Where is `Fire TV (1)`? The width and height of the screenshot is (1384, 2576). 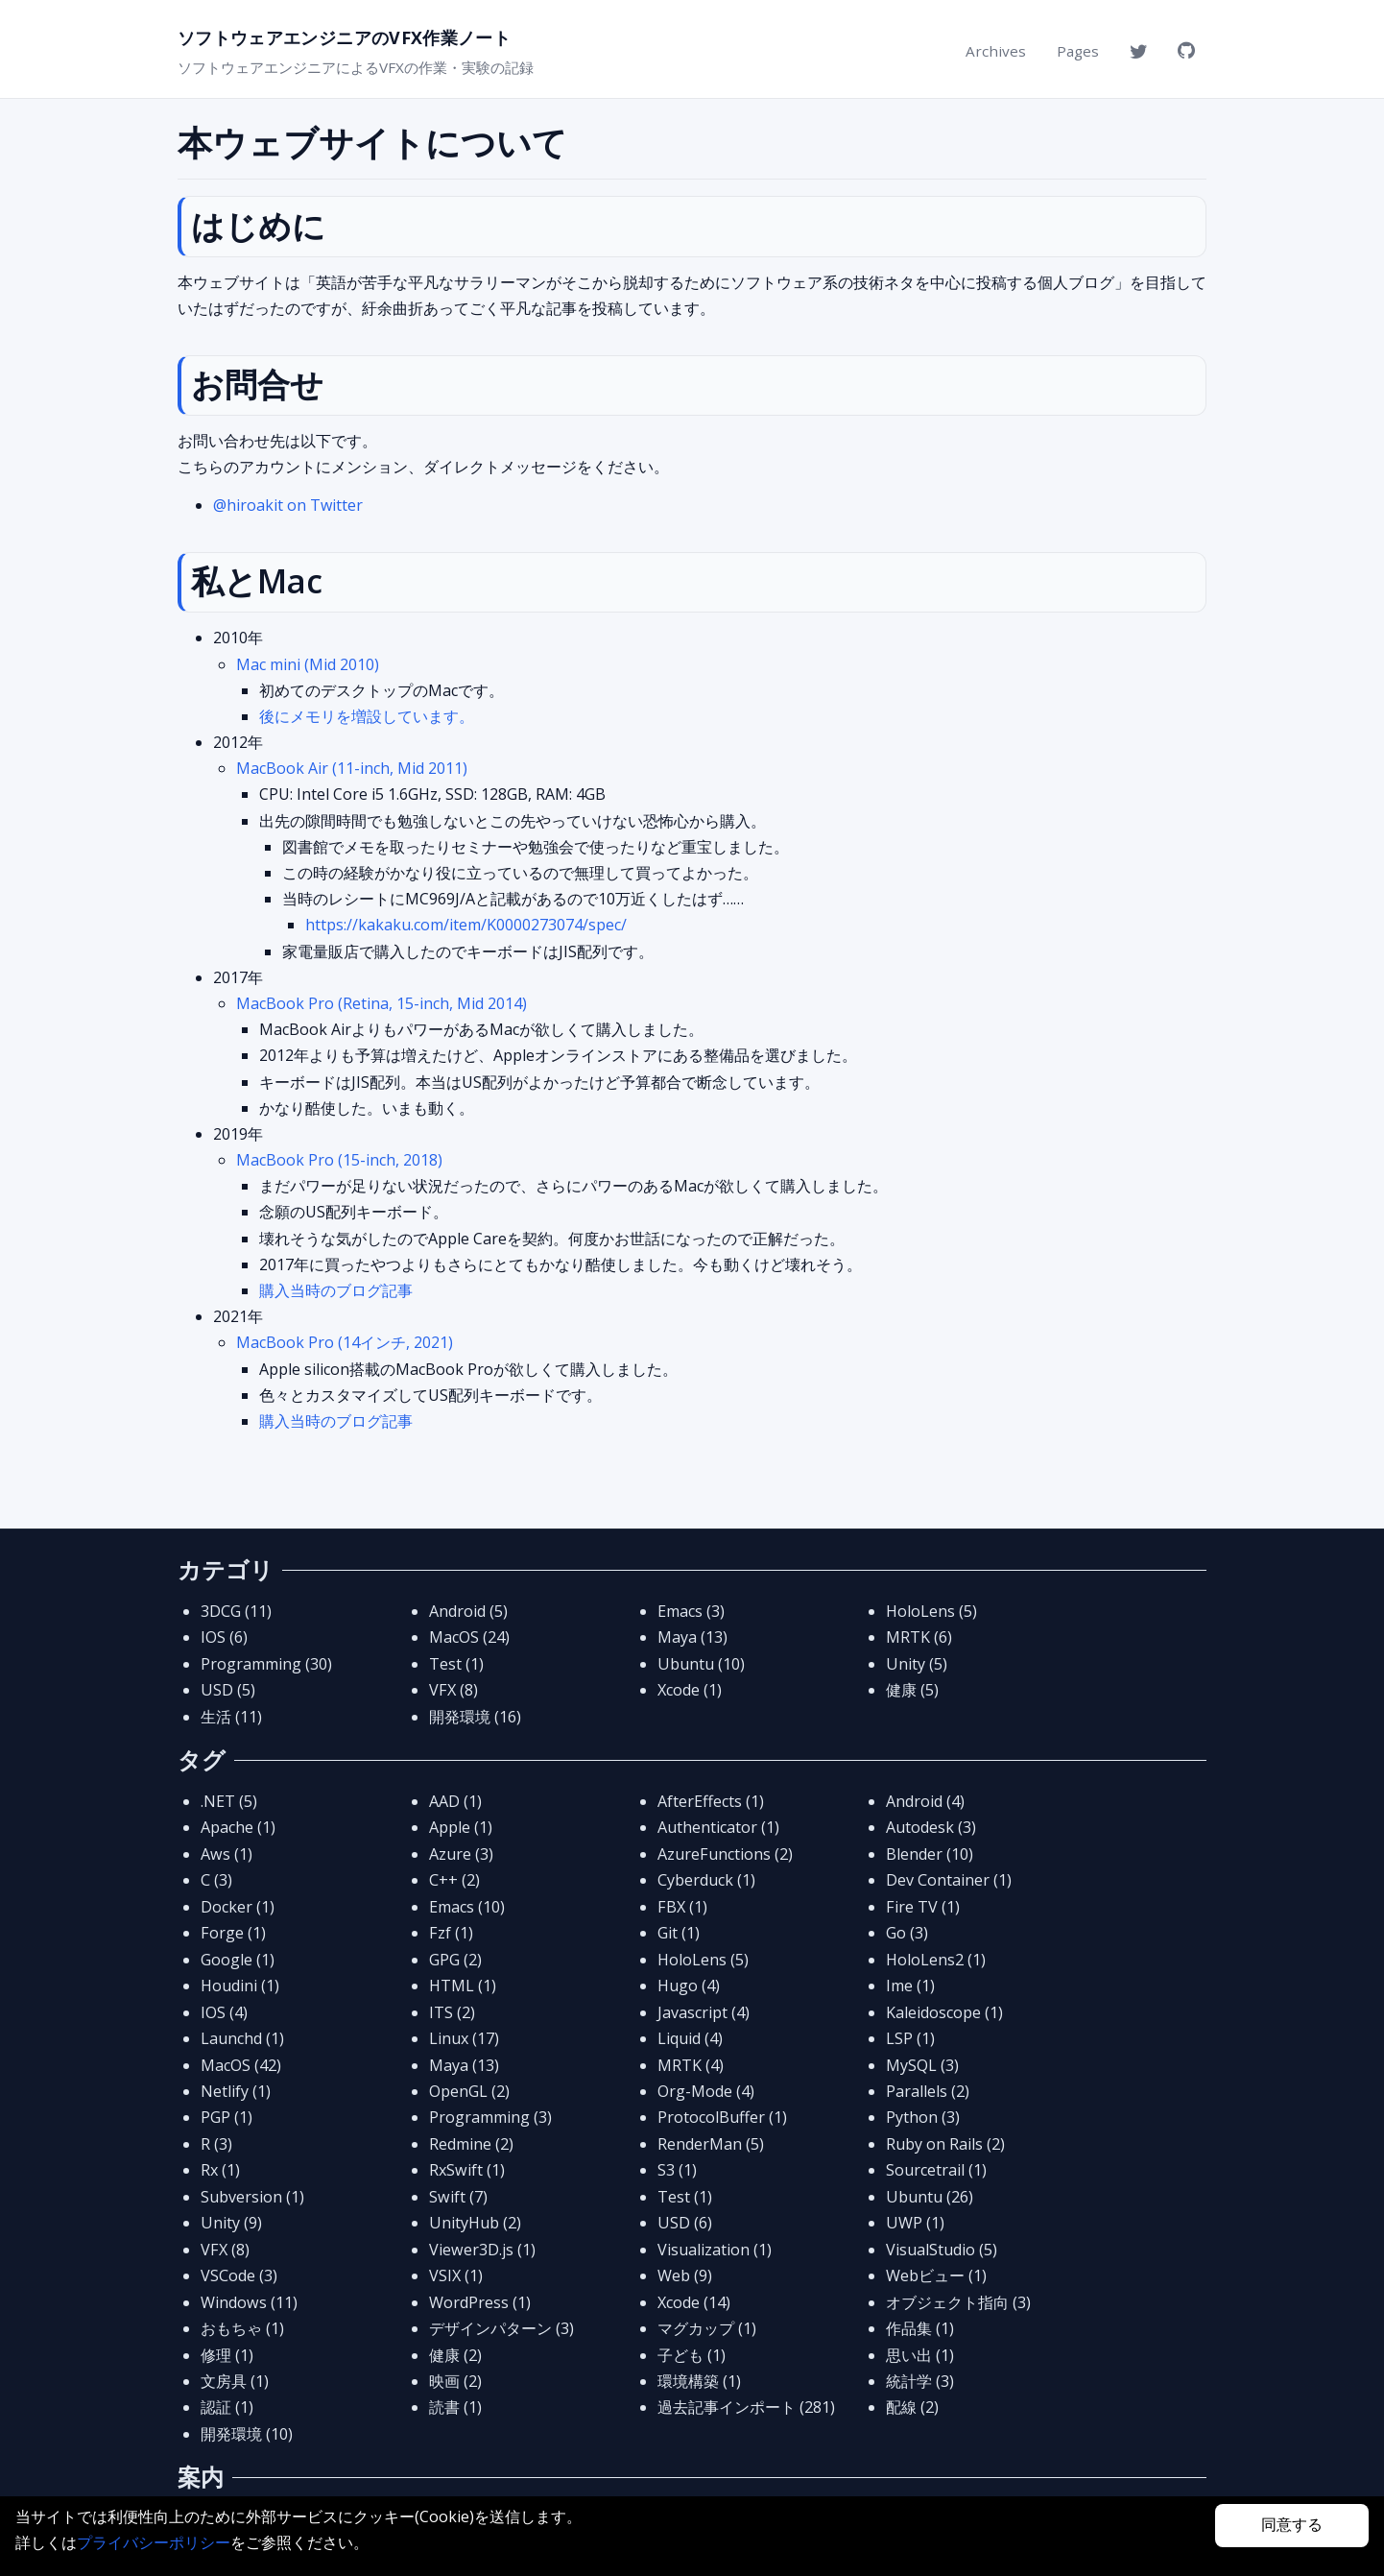 Fire TV (1) is located at coordinates (923, 1906).